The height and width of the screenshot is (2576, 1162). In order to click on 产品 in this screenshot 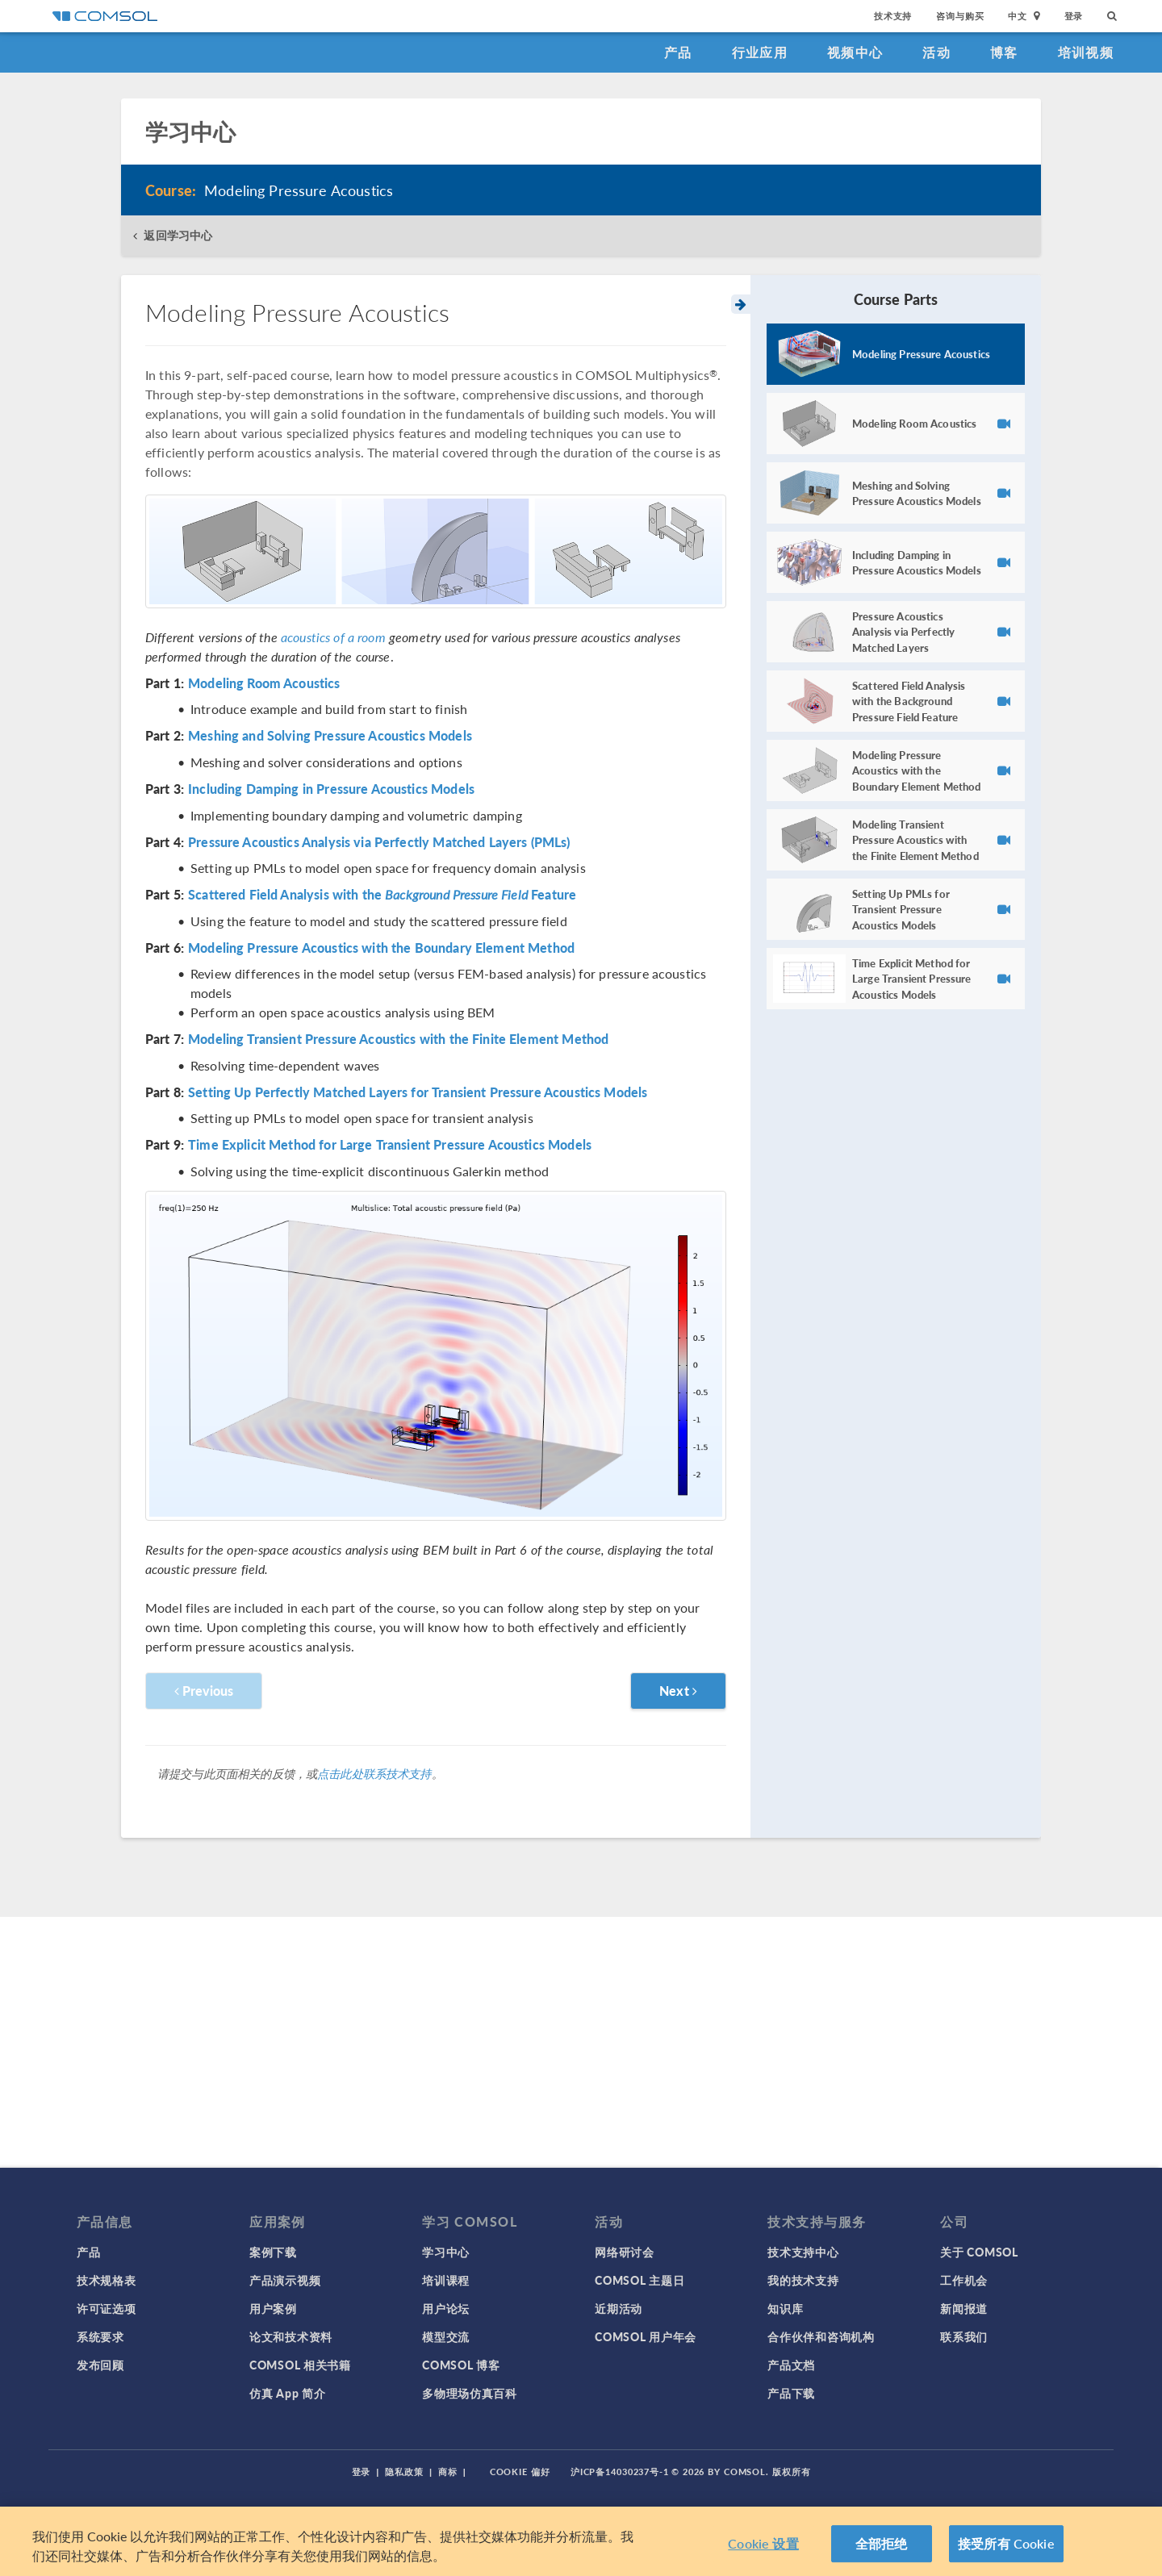, I will do `click(678, 52)`.